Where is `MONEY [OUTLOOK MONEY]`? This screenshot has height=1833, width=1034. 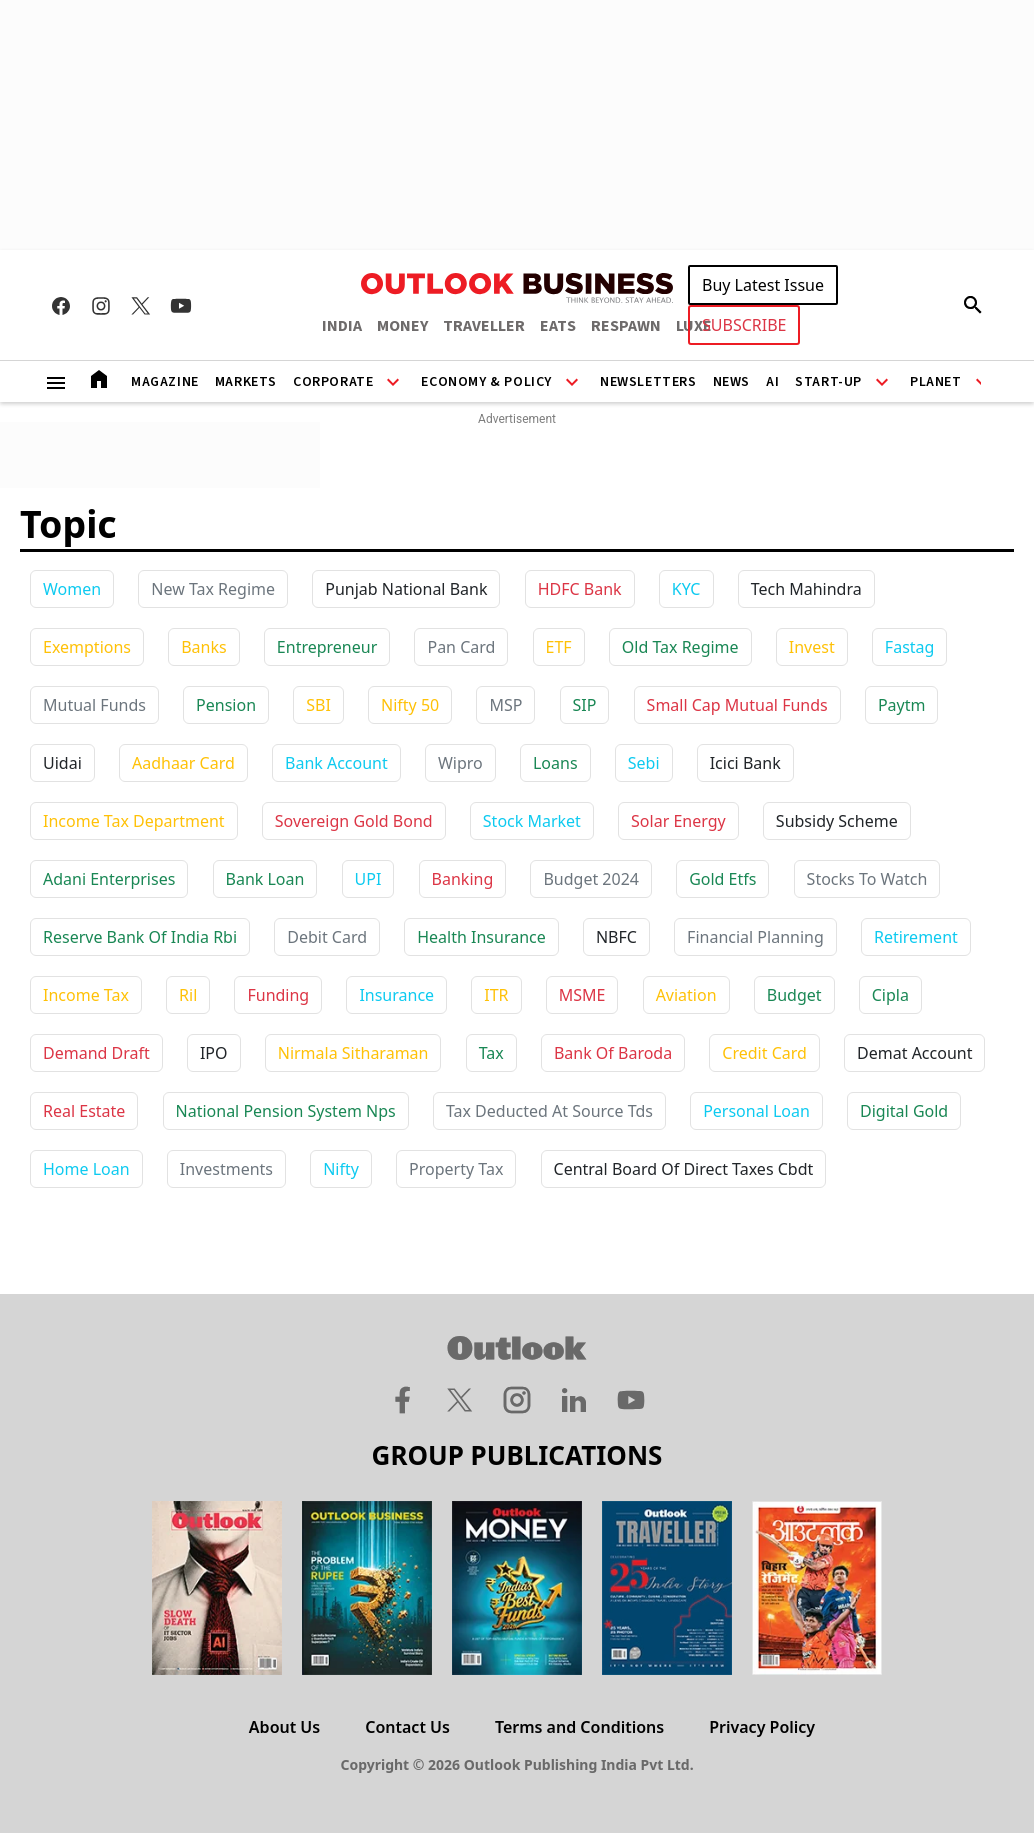 MONEY [OUTLOOK MONEY] is located at coordinates (402, 326).